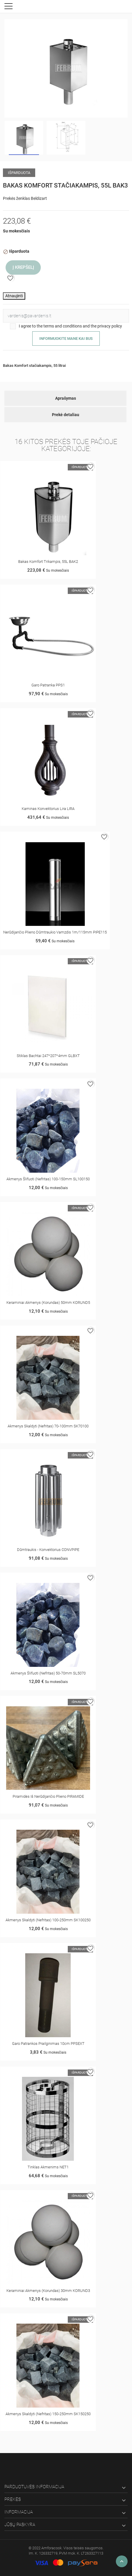 This screenshot has width=132, height=2576. Describe the element at coordinates (48, 2414) in the screenshot. I see `Akmenys skaldyti (nefritas) 150-250mm SK150250` at that location.